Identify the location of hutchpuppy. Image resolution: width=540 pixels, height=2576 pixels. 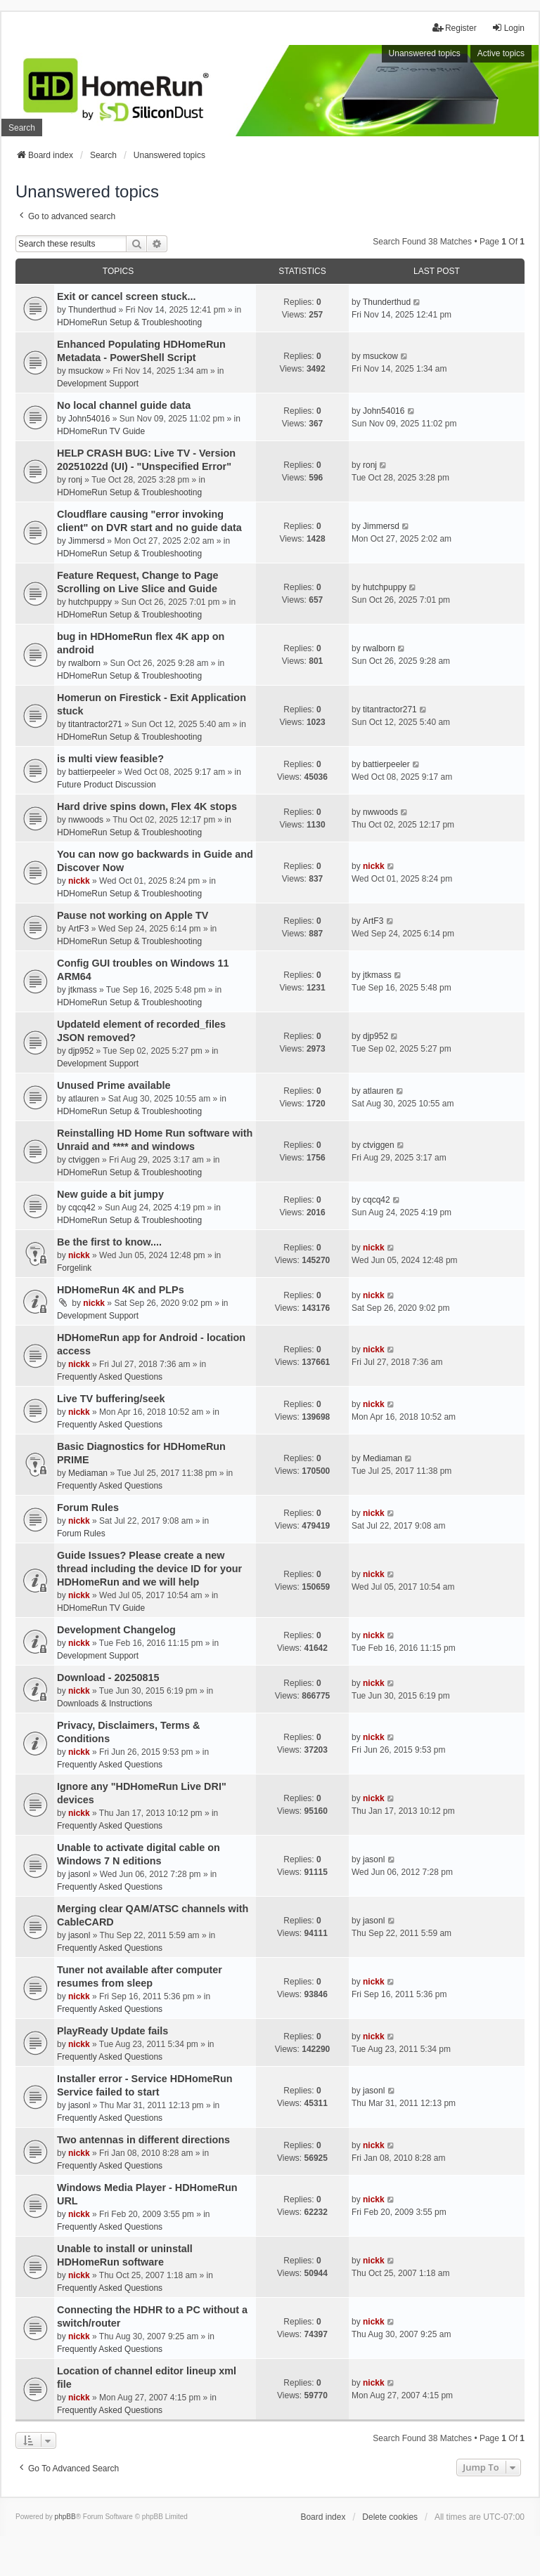
(90, 602).